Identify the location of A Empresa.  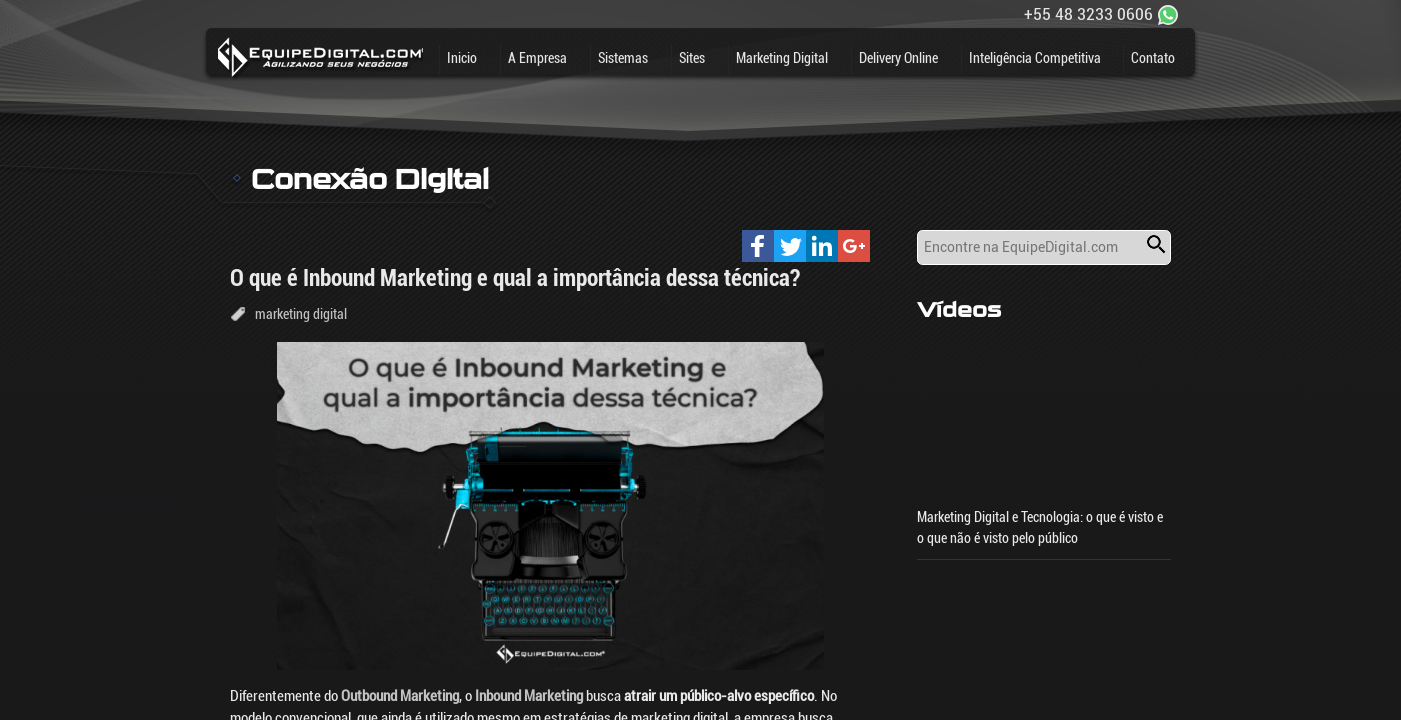
(537, 58).